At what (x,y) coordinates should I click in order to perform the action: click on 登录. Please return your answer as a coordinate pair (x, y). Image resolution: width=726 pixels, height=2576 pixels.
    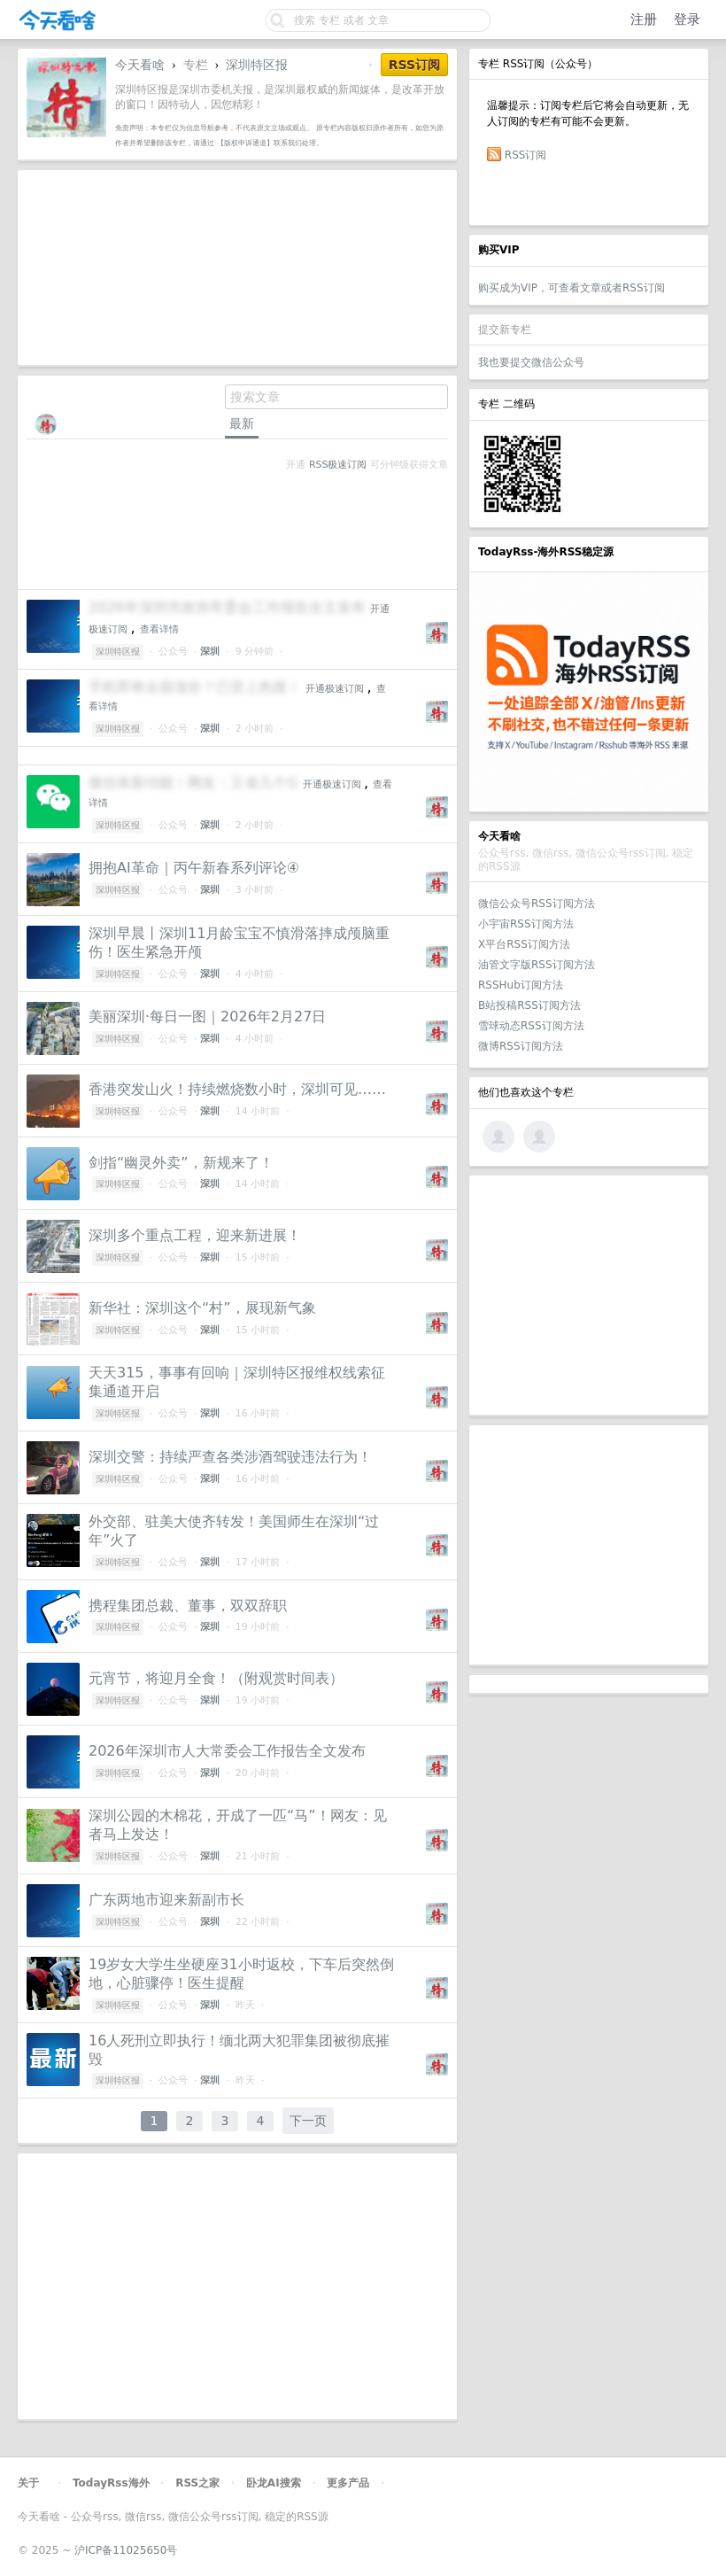
    Looking at the image, I should click on (687, 19).